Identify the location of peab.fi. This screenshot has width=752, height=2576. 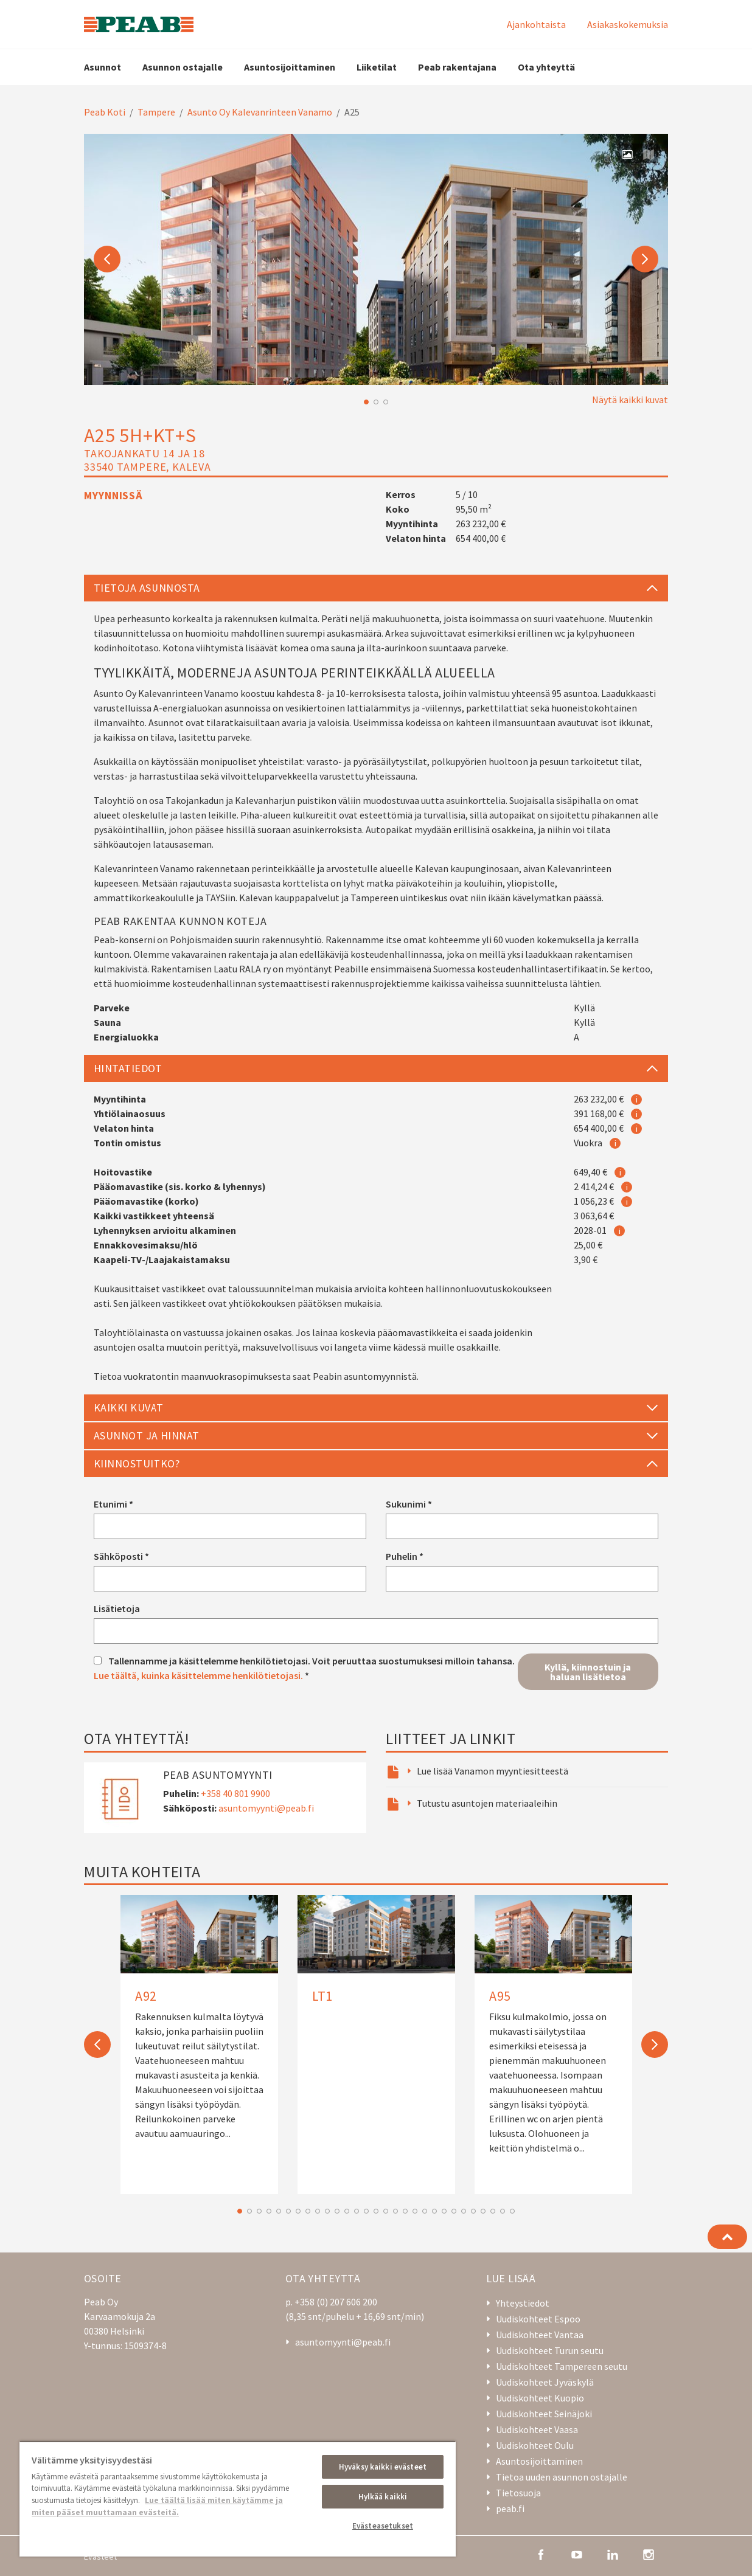
(510, 2508).